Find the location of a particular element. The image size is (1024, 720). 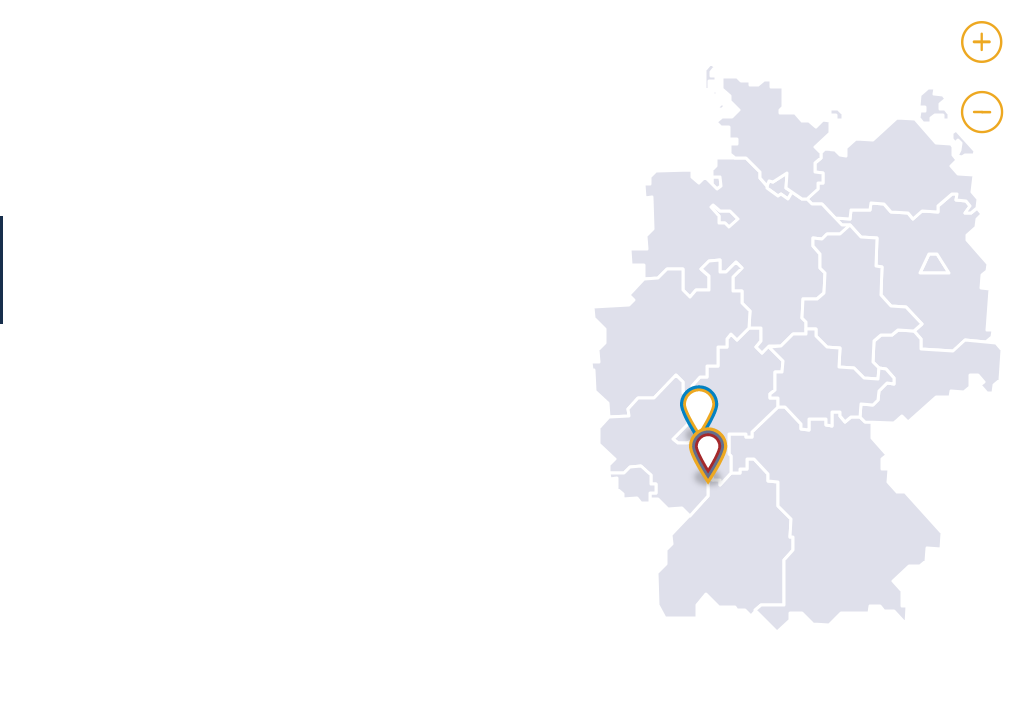

Fabian Liboschik is located at coordinates (210, 472).